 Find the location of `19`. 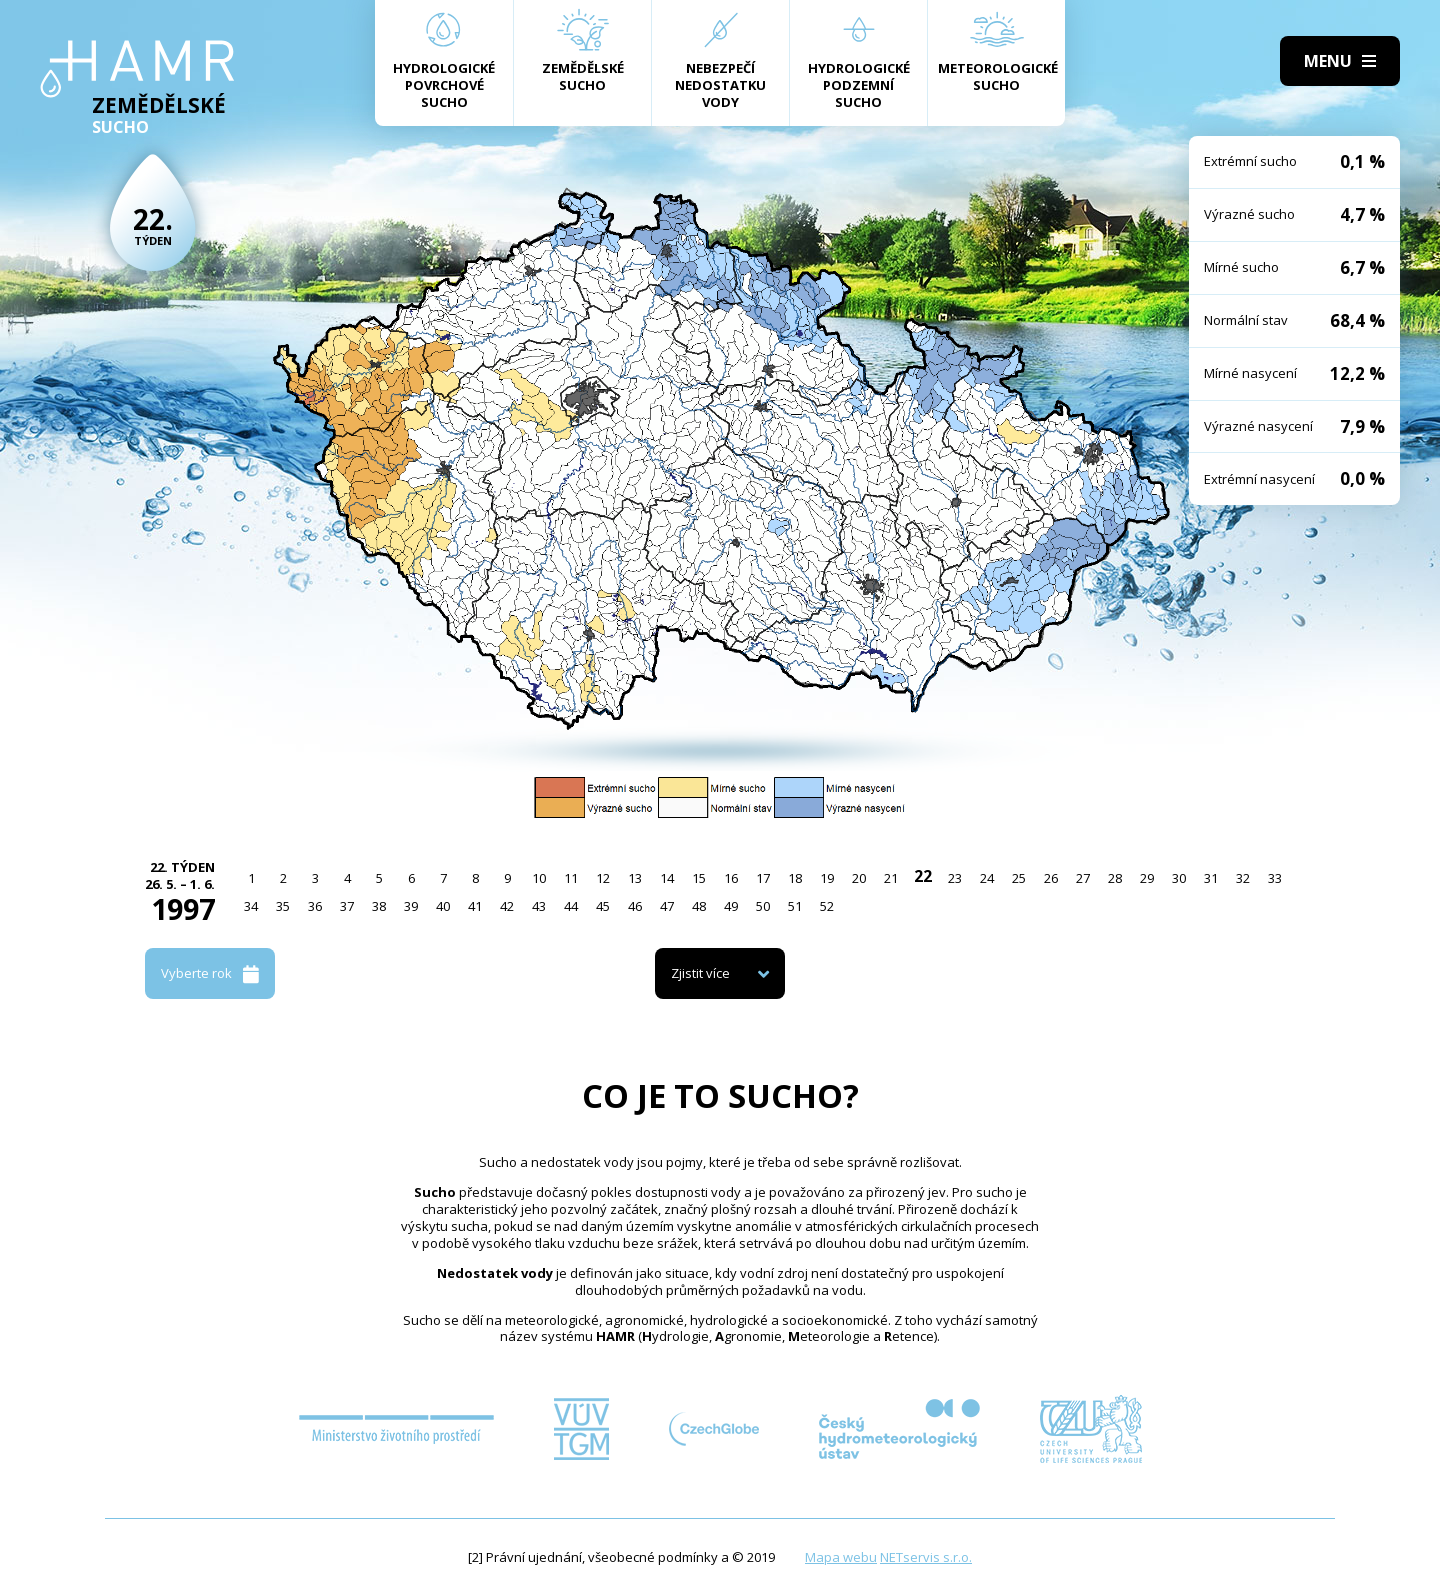

19 is located at coordinates (827, 878).